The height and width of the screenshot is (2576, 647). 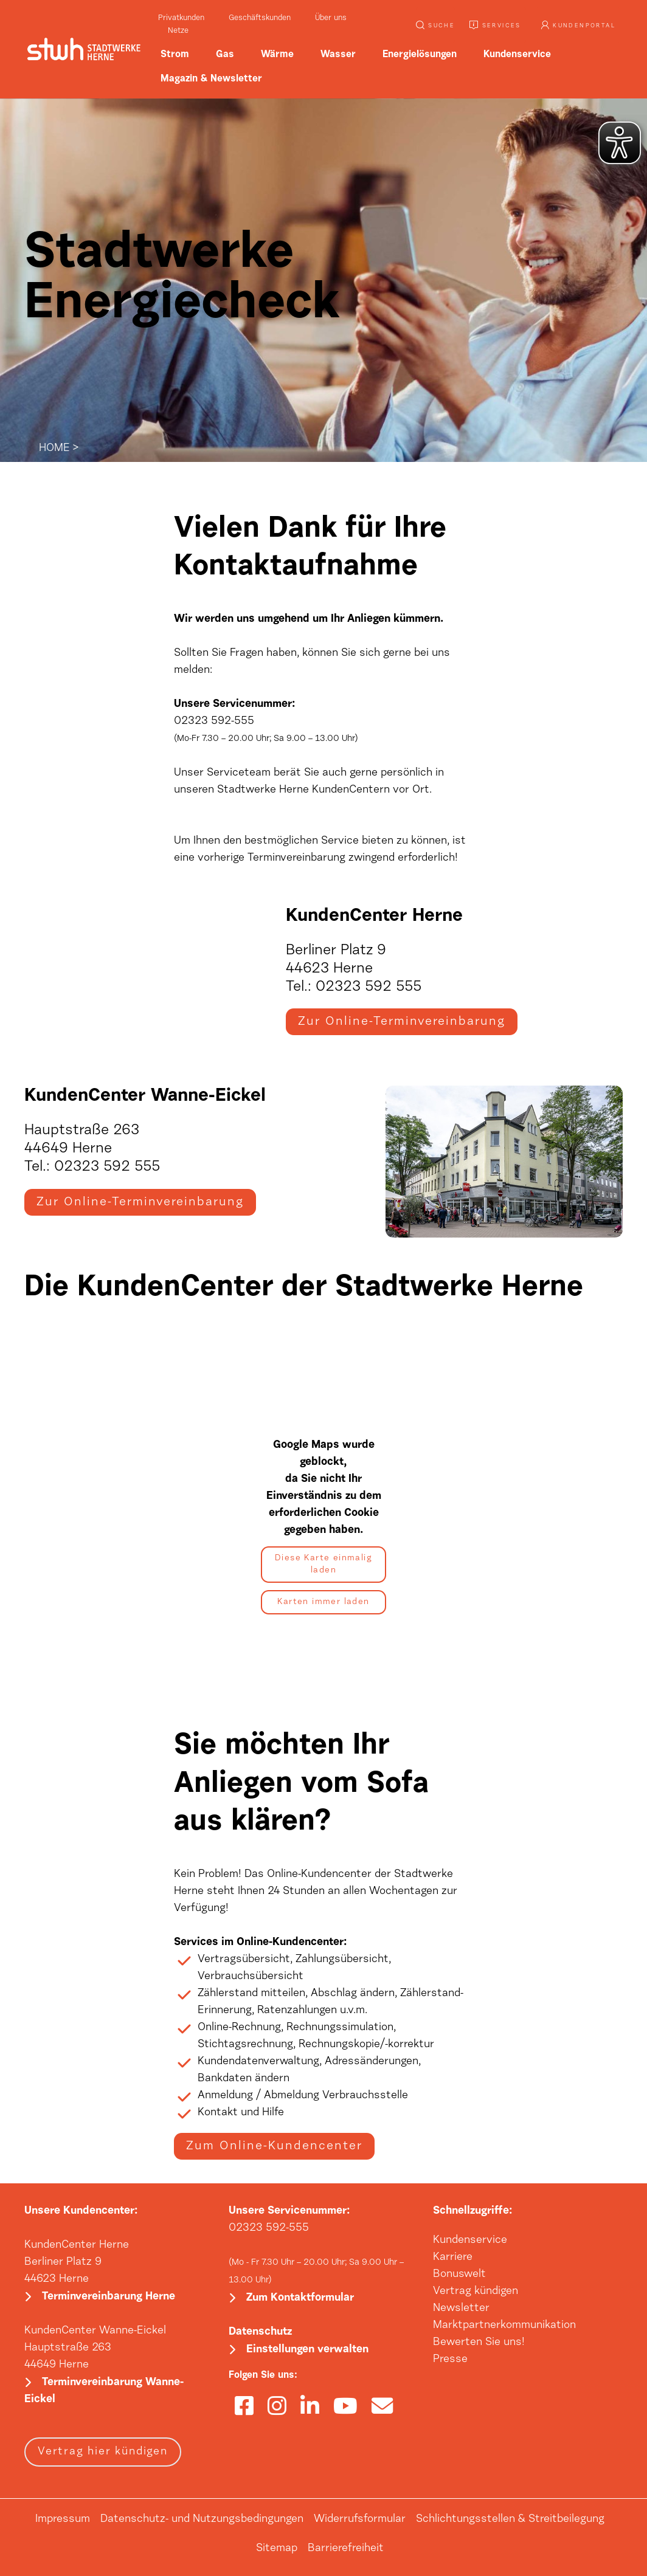 What do you see at coordinates (461, 2310) in the screenshot?
I see `Newsletter` at bounding box center [461, 2310].